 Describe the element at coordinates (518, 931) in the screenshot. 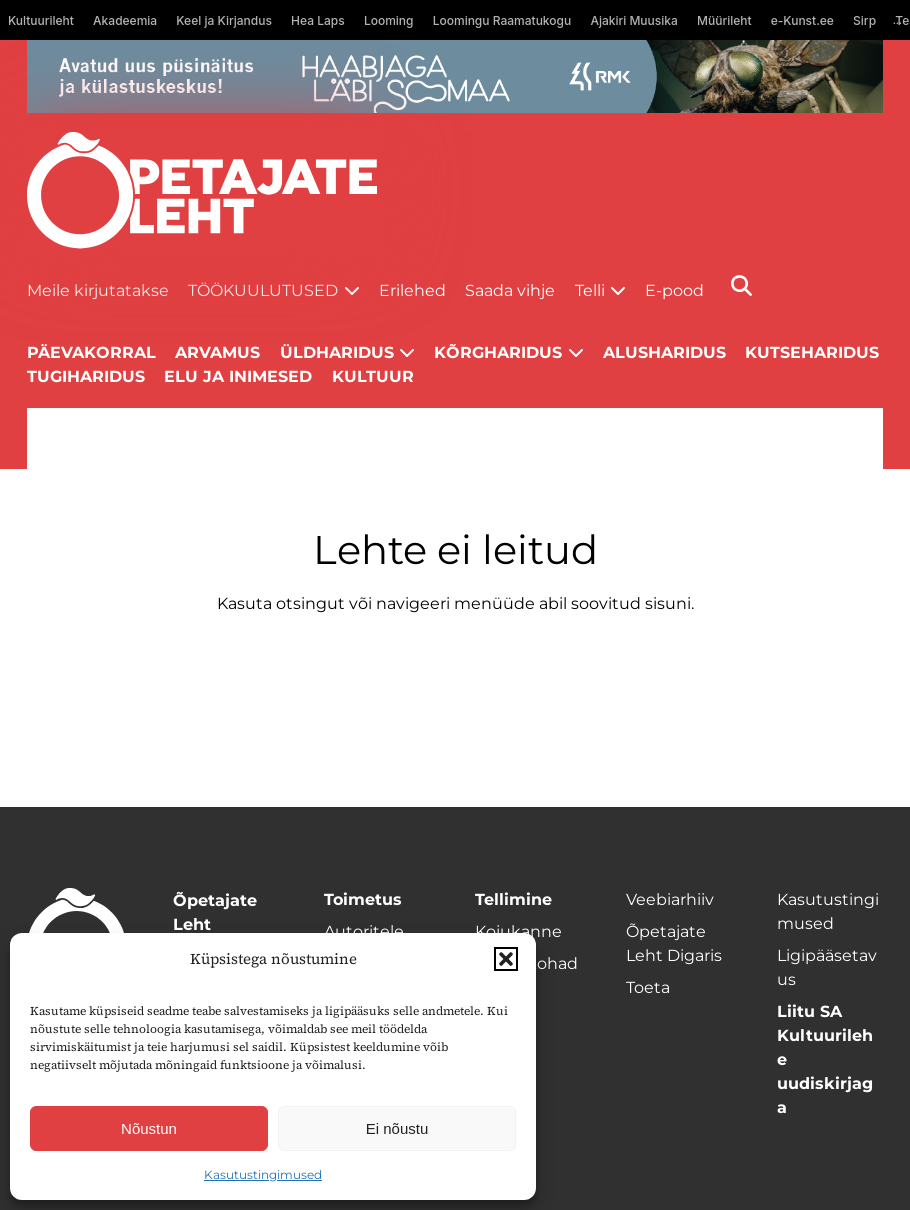

I see `Kojukanne` at that location.